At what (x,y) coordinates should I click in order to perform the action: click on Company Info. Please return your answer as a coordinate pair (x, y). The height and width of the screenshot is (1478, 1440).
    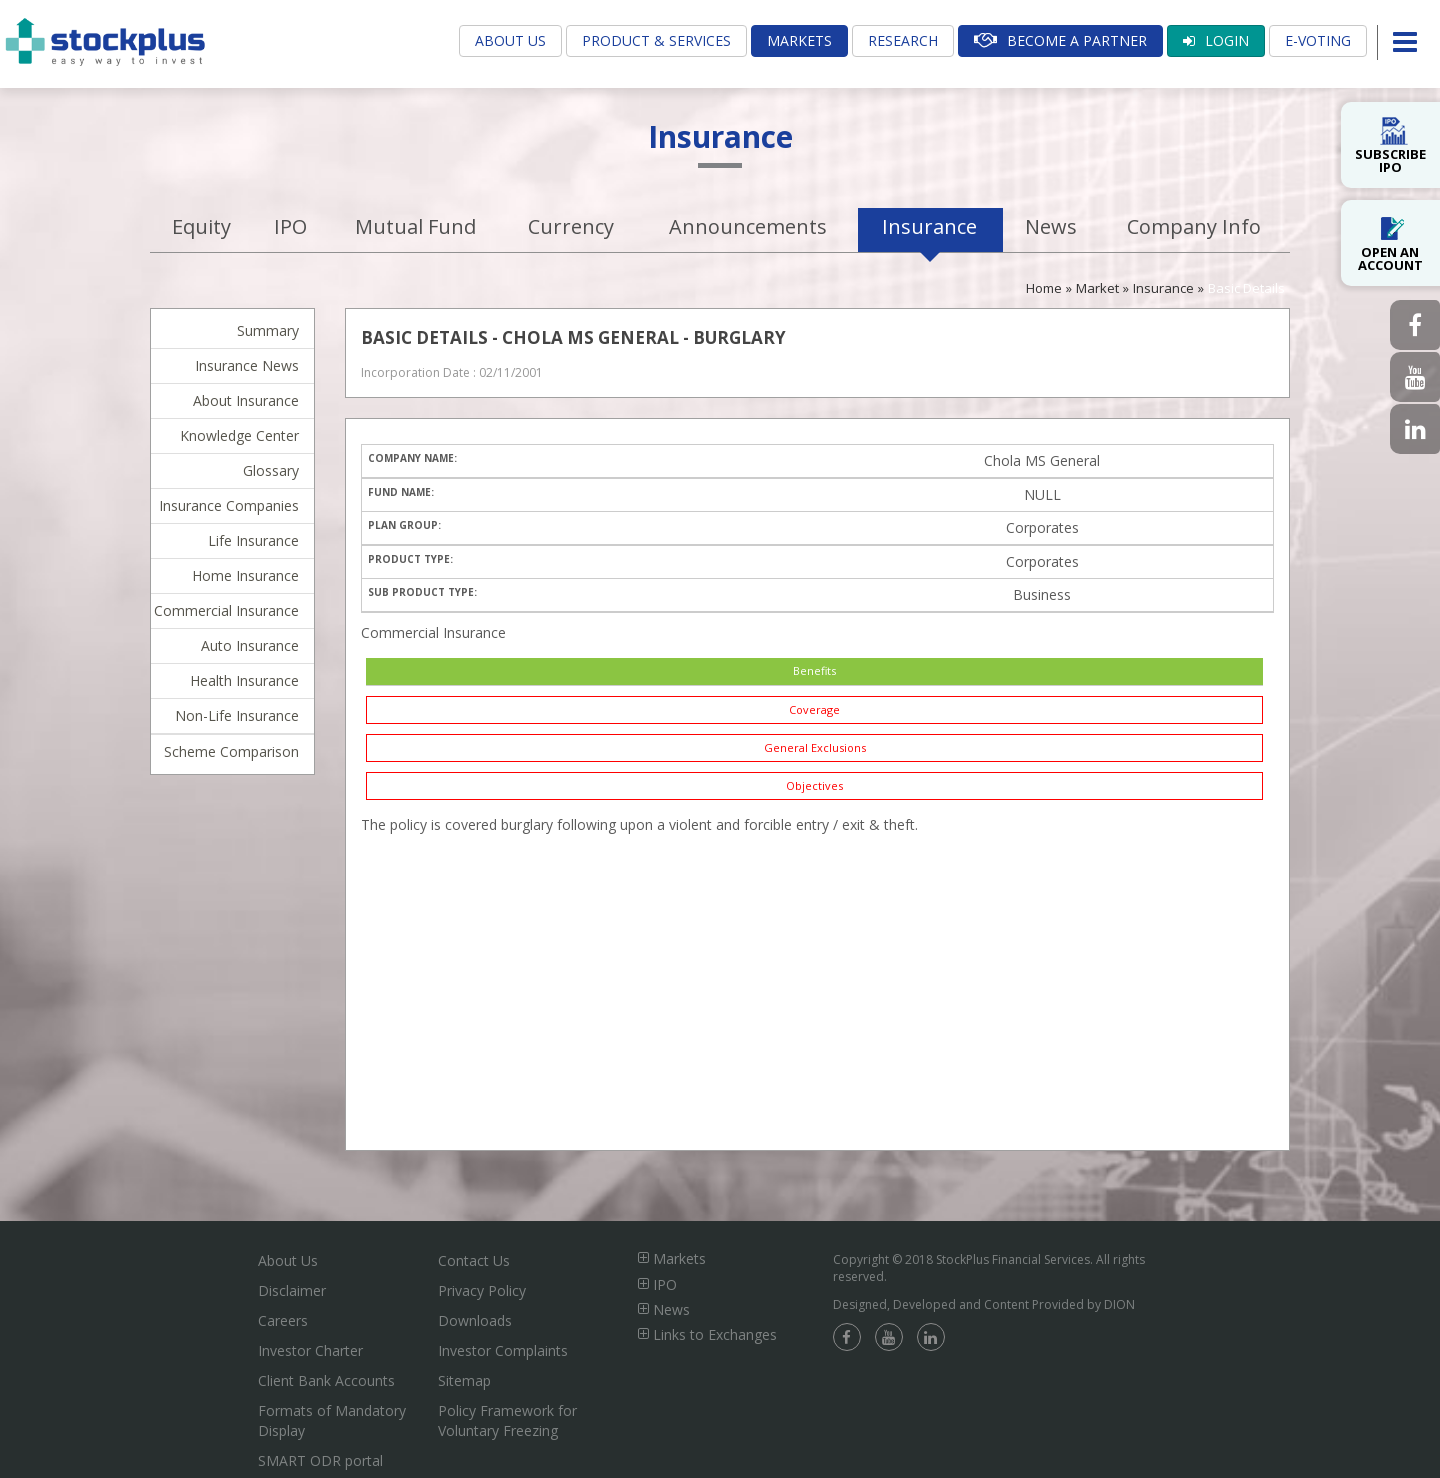
    Looking at the image, I should click on (1194, 226).